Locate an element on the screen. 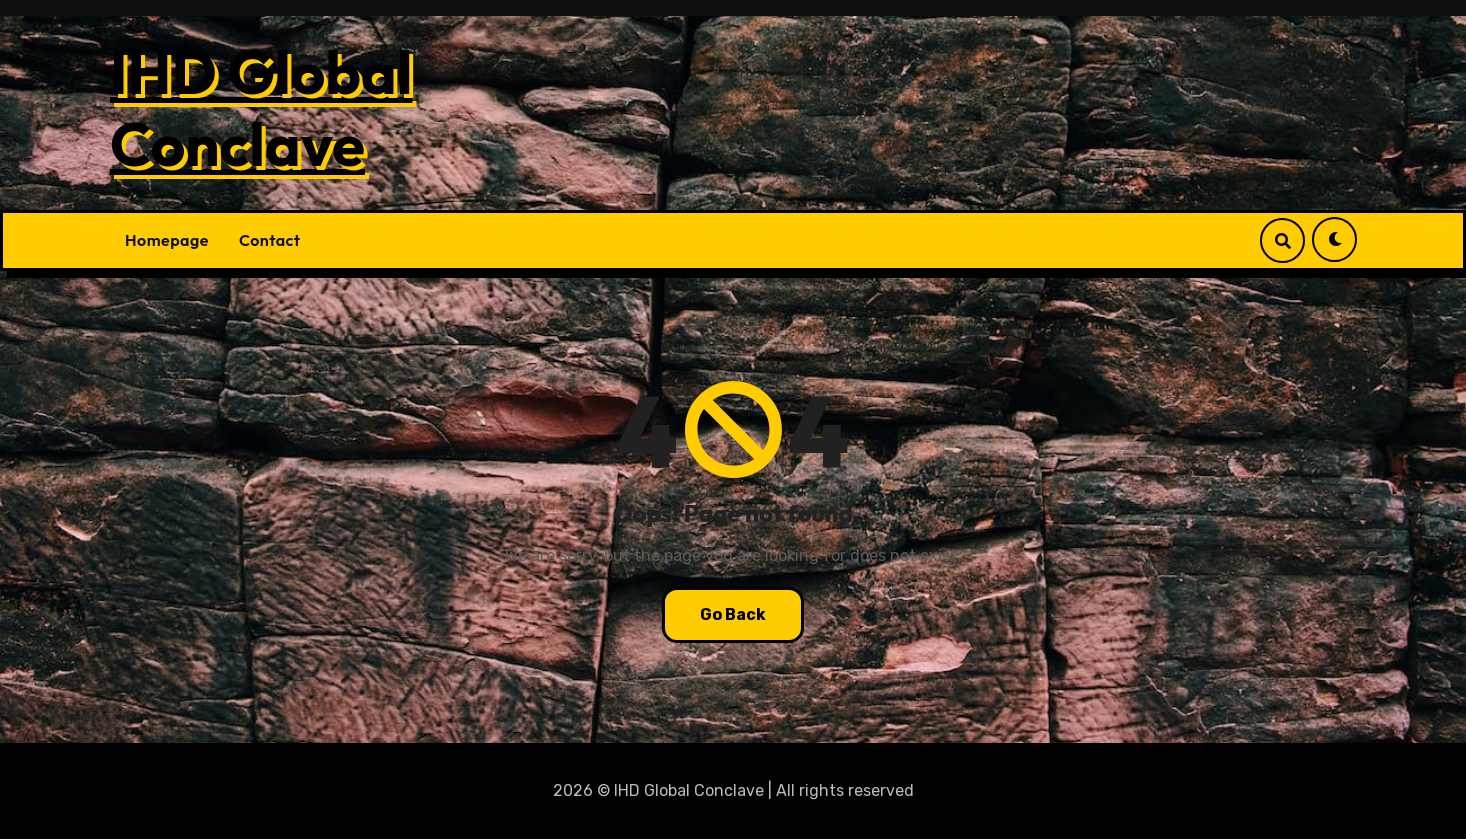 The width and height of the screenshot is (1466, 839). Go Back is located at coordinates (733, 614).